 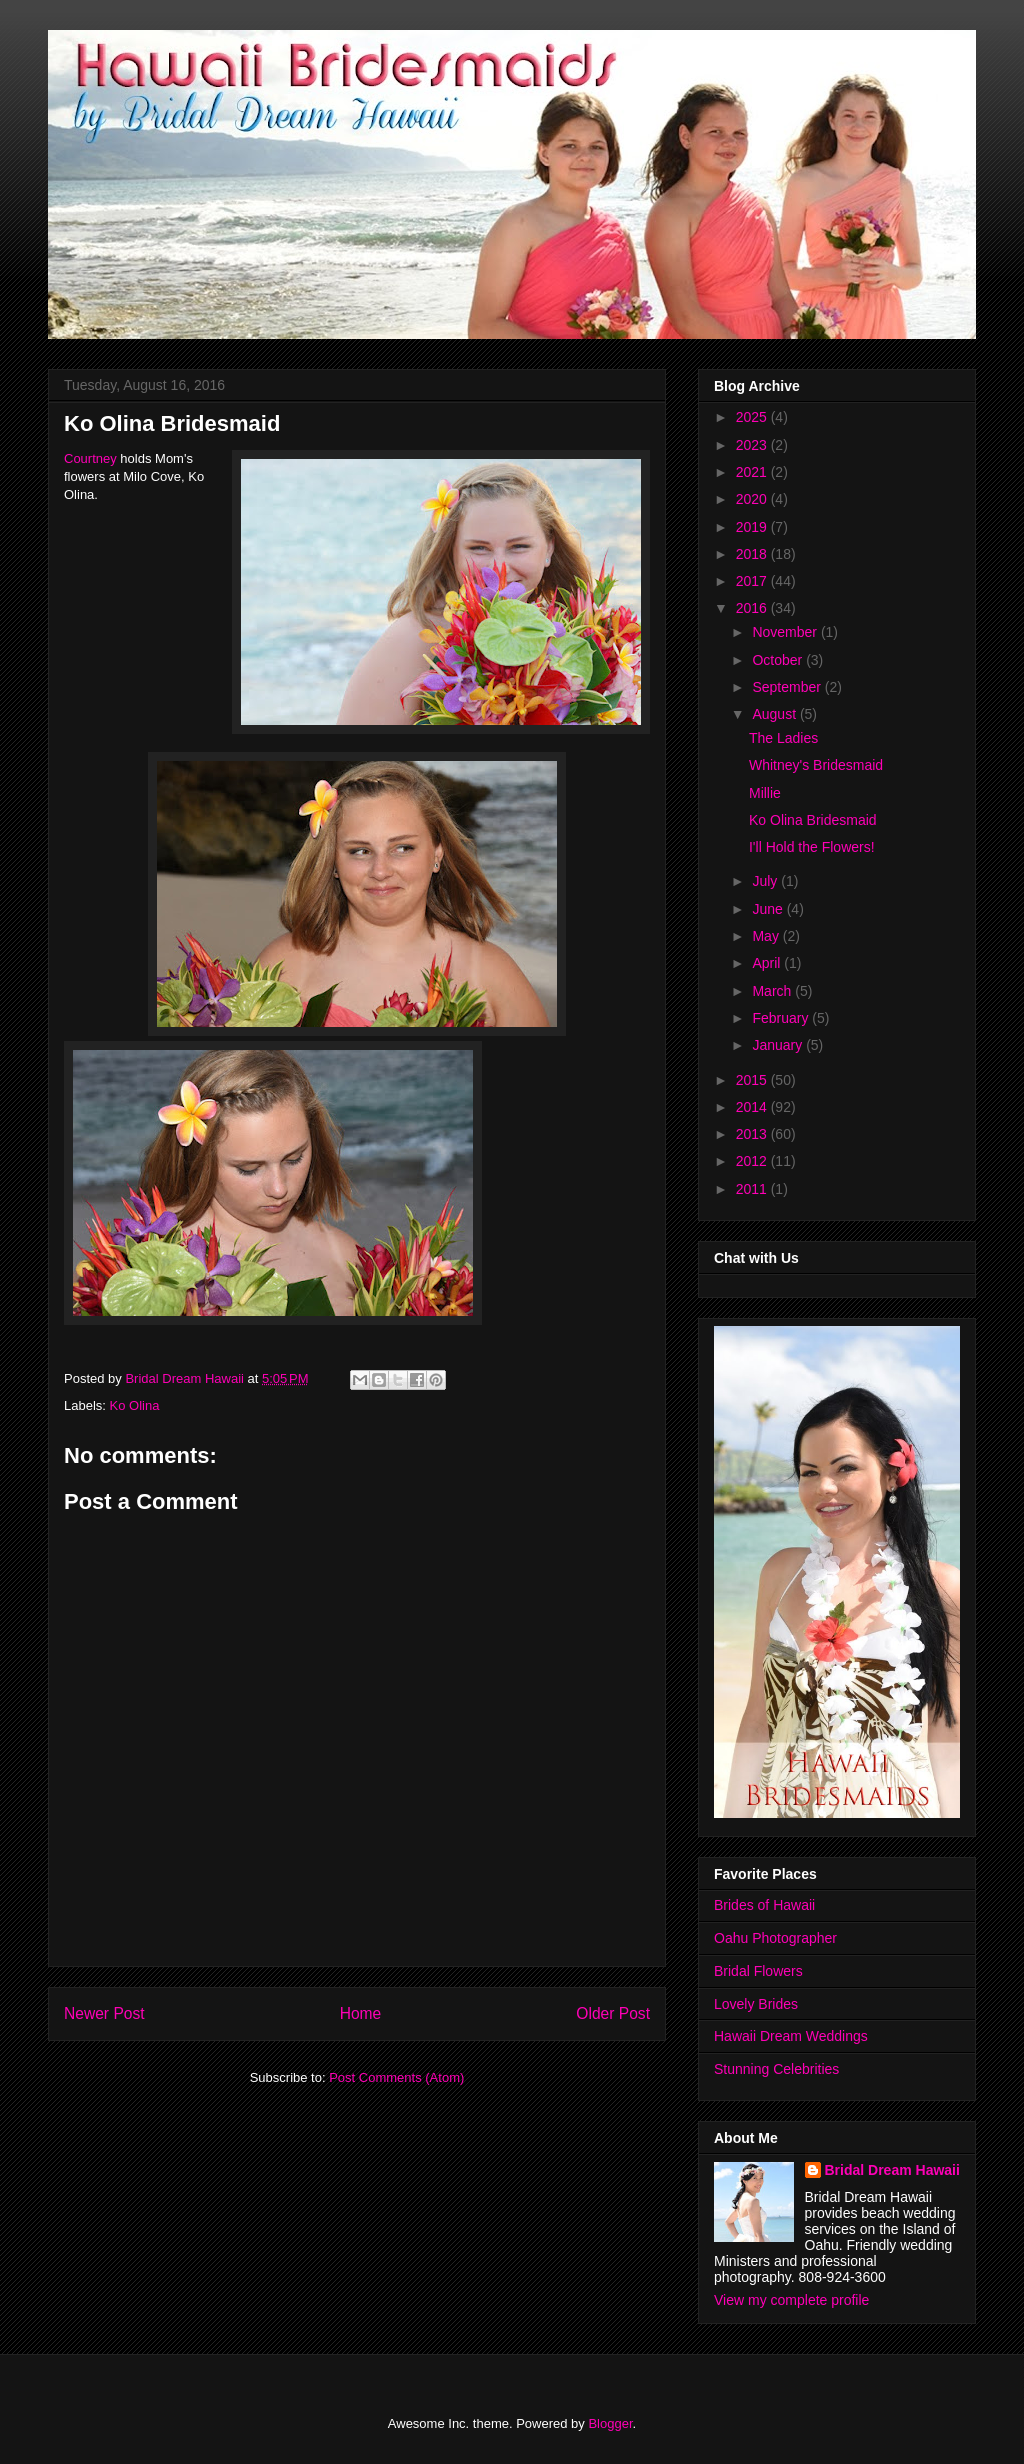 What do you see at coordinates (788, 687) in the screenshot?
I see `September` at bounding box center [788, 687].